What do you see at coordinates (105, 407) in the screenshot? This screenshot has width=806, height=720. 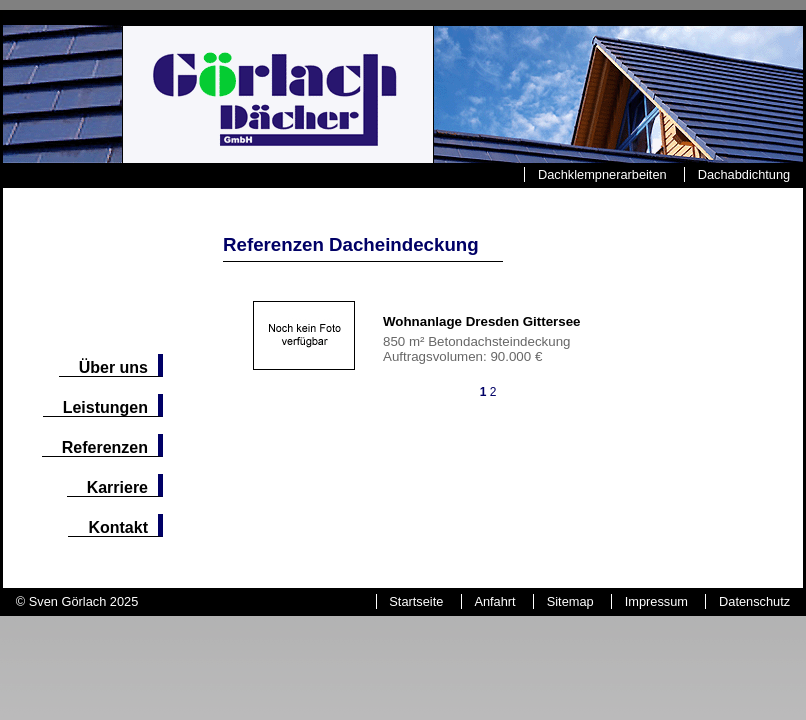 I see `Leistungen` at bounding box center [105, 407].